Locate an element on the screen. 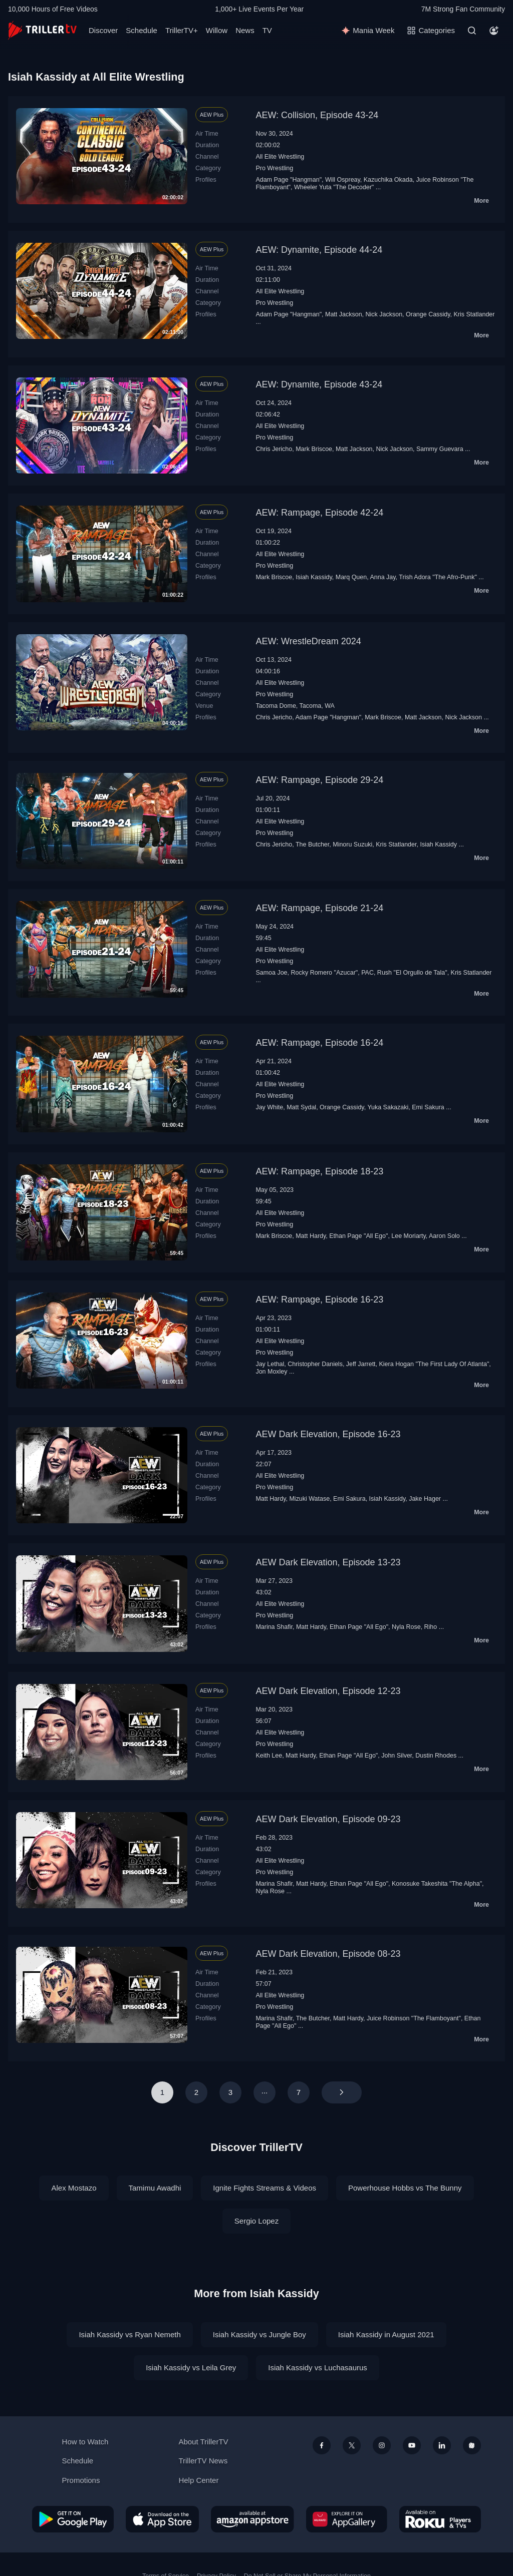 The height and width of the screenshot is (2576, 513). Matt Jackson is located at coordinates (343, 314).